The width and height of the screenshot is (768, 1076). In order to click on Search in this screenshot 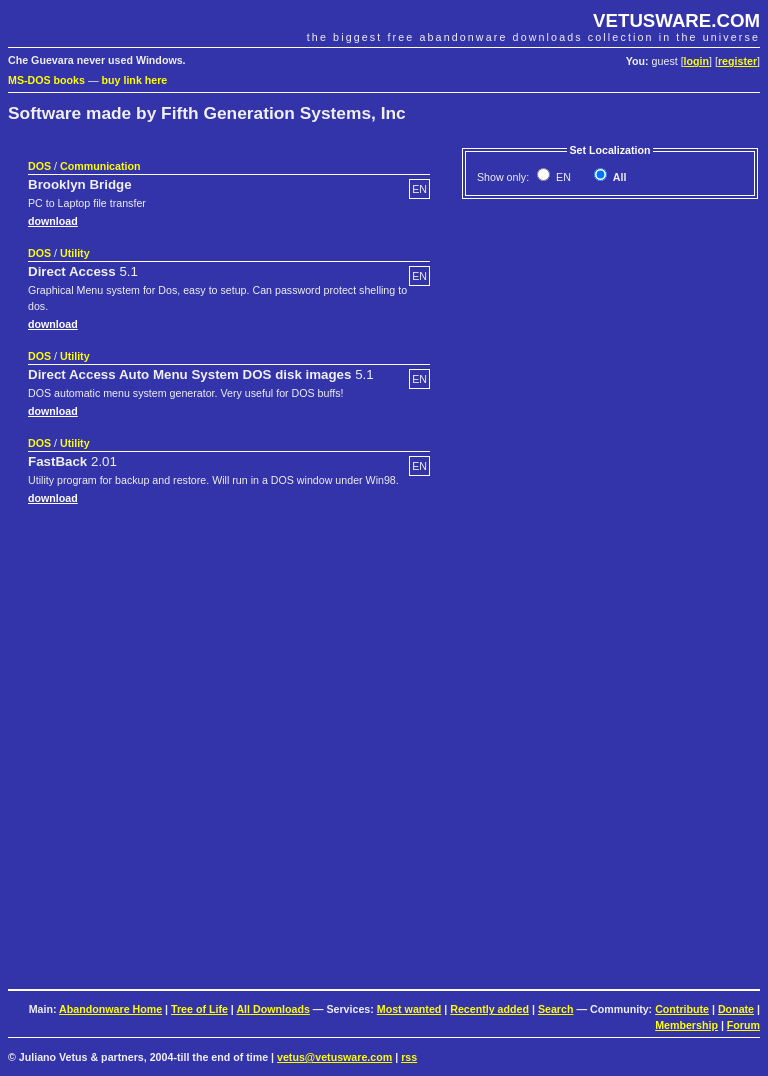, I will do `click(556, 1009)`.